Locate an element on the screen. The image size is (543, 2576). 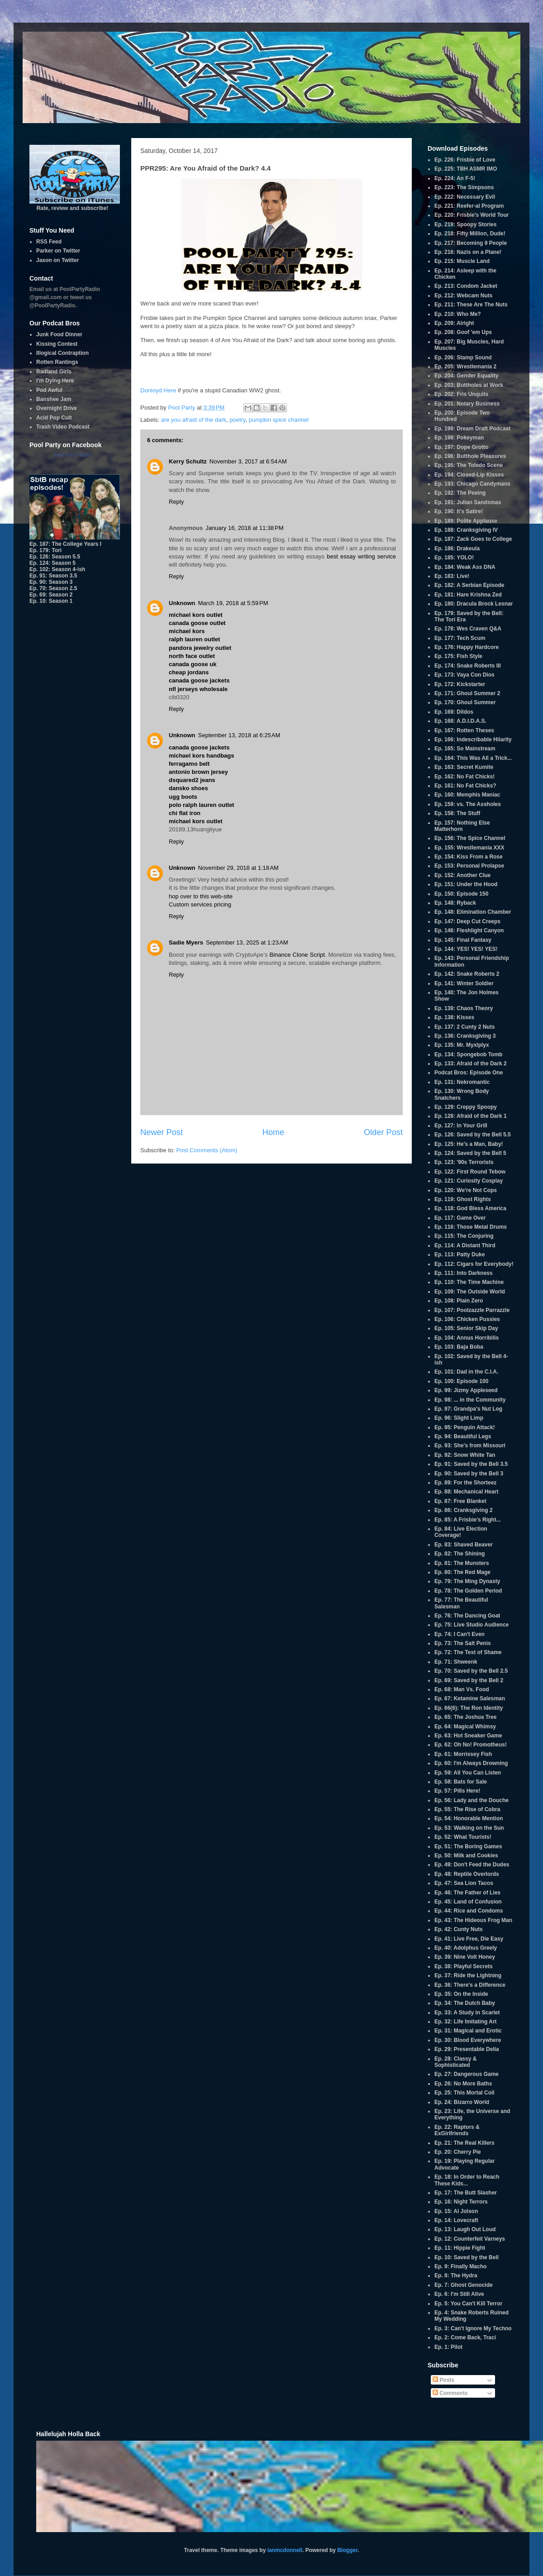
Ep. 145: Final Fantasy is located at coordinates (462, 940).